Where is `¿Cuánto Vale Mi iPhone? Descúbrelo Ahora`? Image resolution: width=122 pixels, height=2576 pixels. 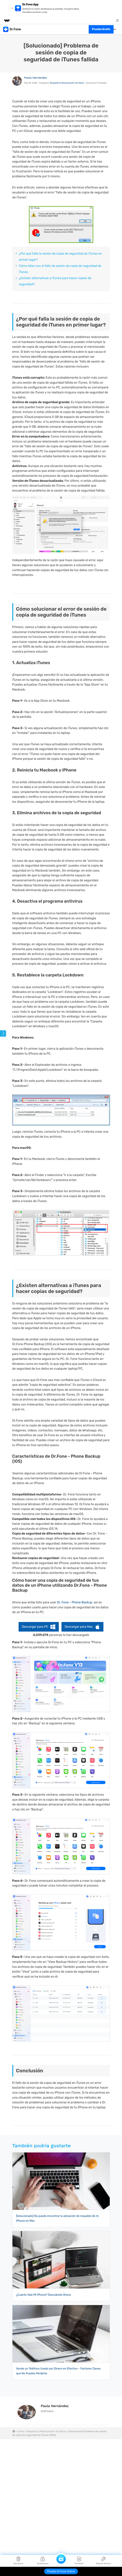 ¿Cuánto Vale Mi iPhone? Descúbrelo Ahora is located at coordinates (43, 2294).